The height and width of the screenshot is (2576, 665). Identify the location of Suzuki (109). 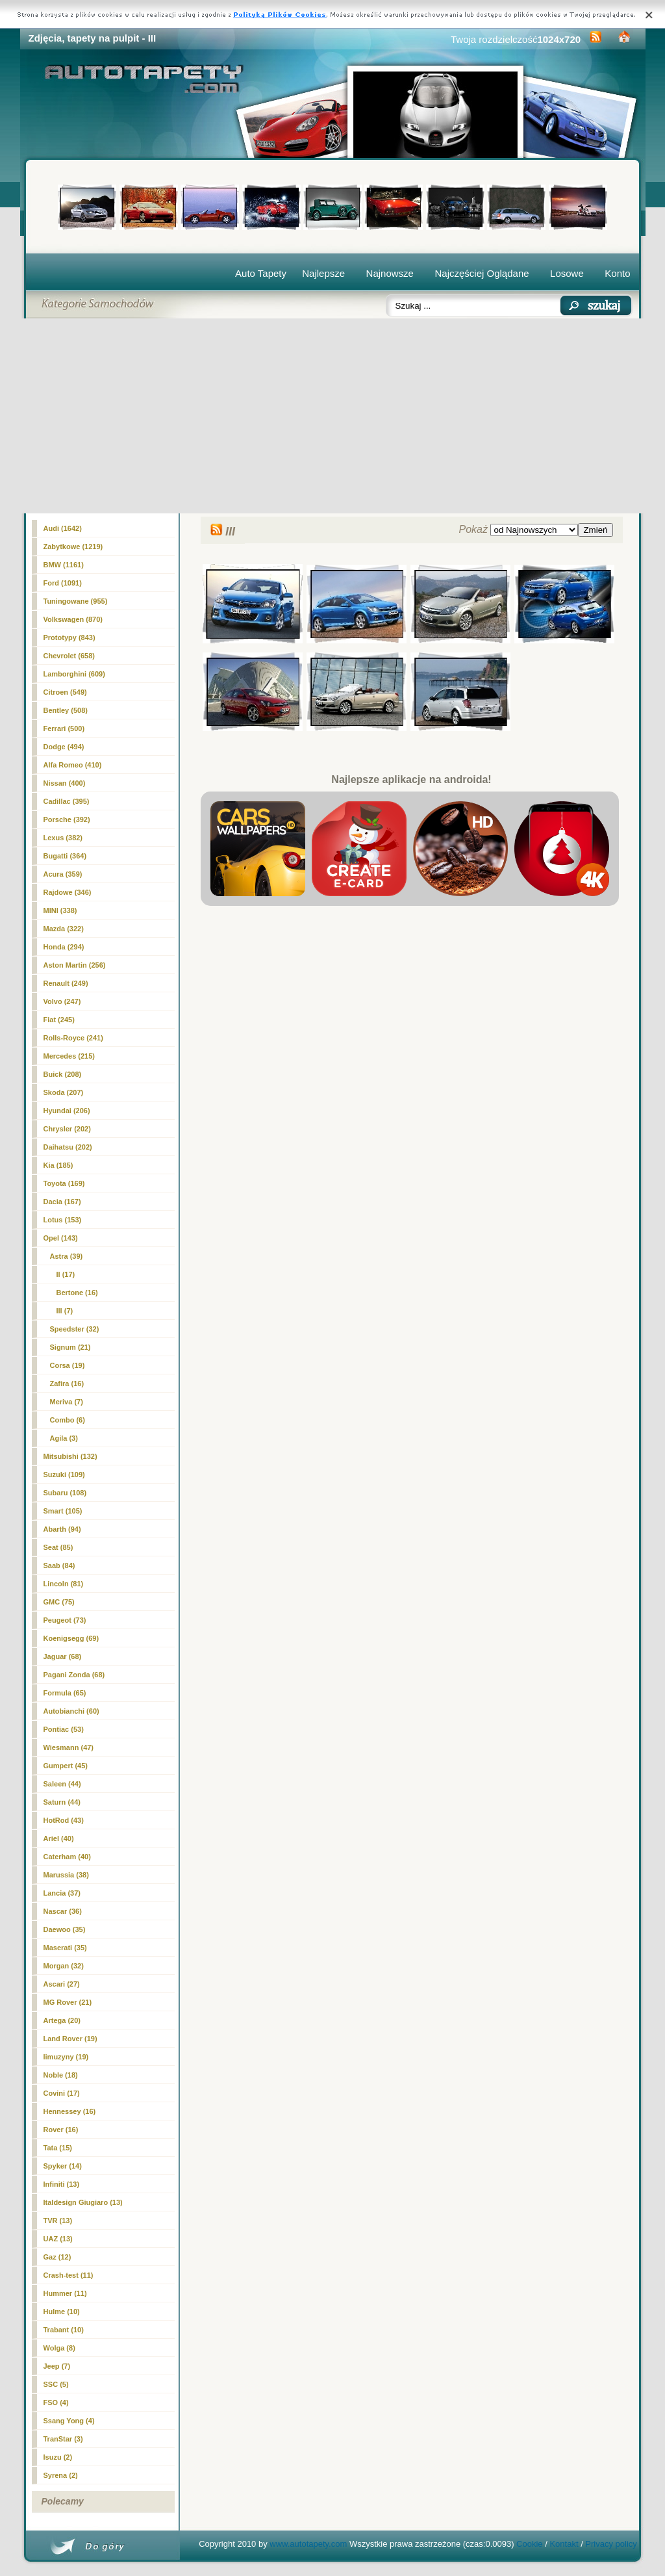
(64, 1474).